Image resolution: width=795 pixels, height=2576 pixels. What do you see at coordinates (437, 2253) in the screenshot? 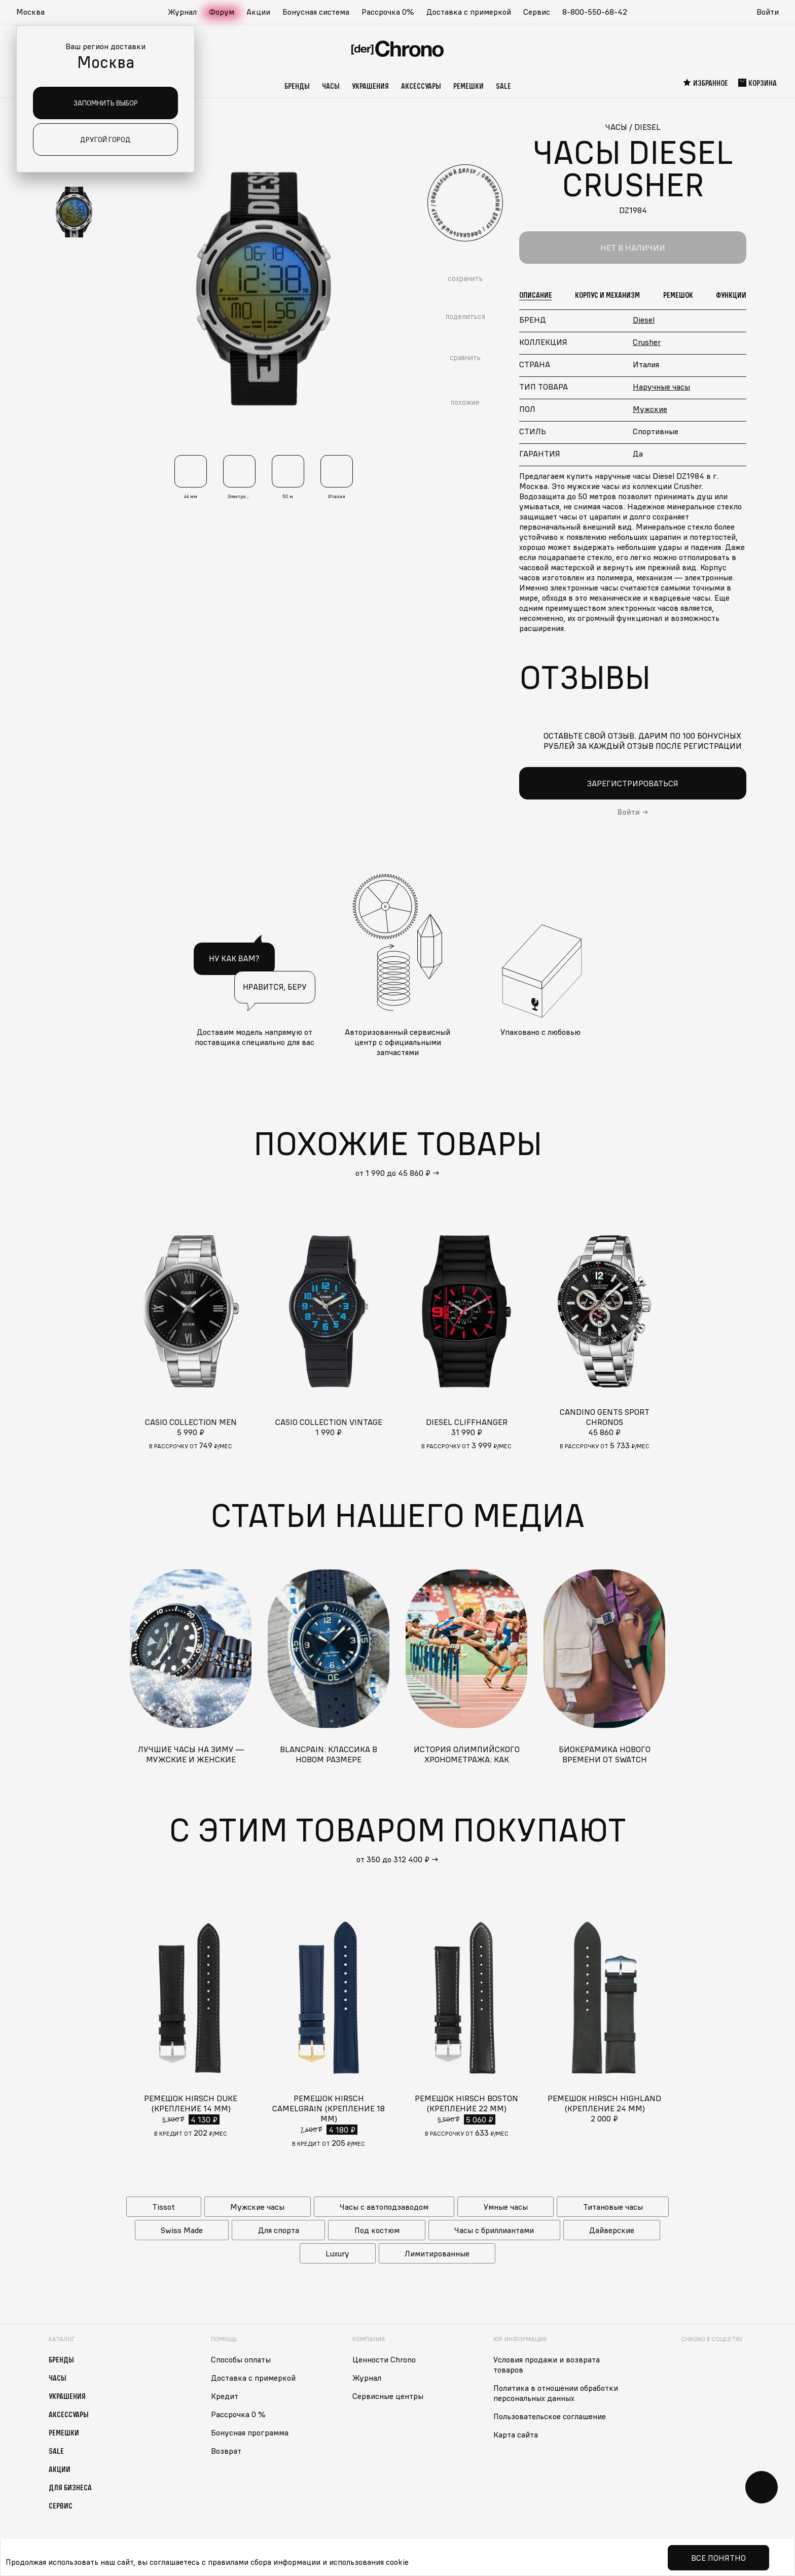
I see `Лимитированные` at bounding box center [437, 2253].